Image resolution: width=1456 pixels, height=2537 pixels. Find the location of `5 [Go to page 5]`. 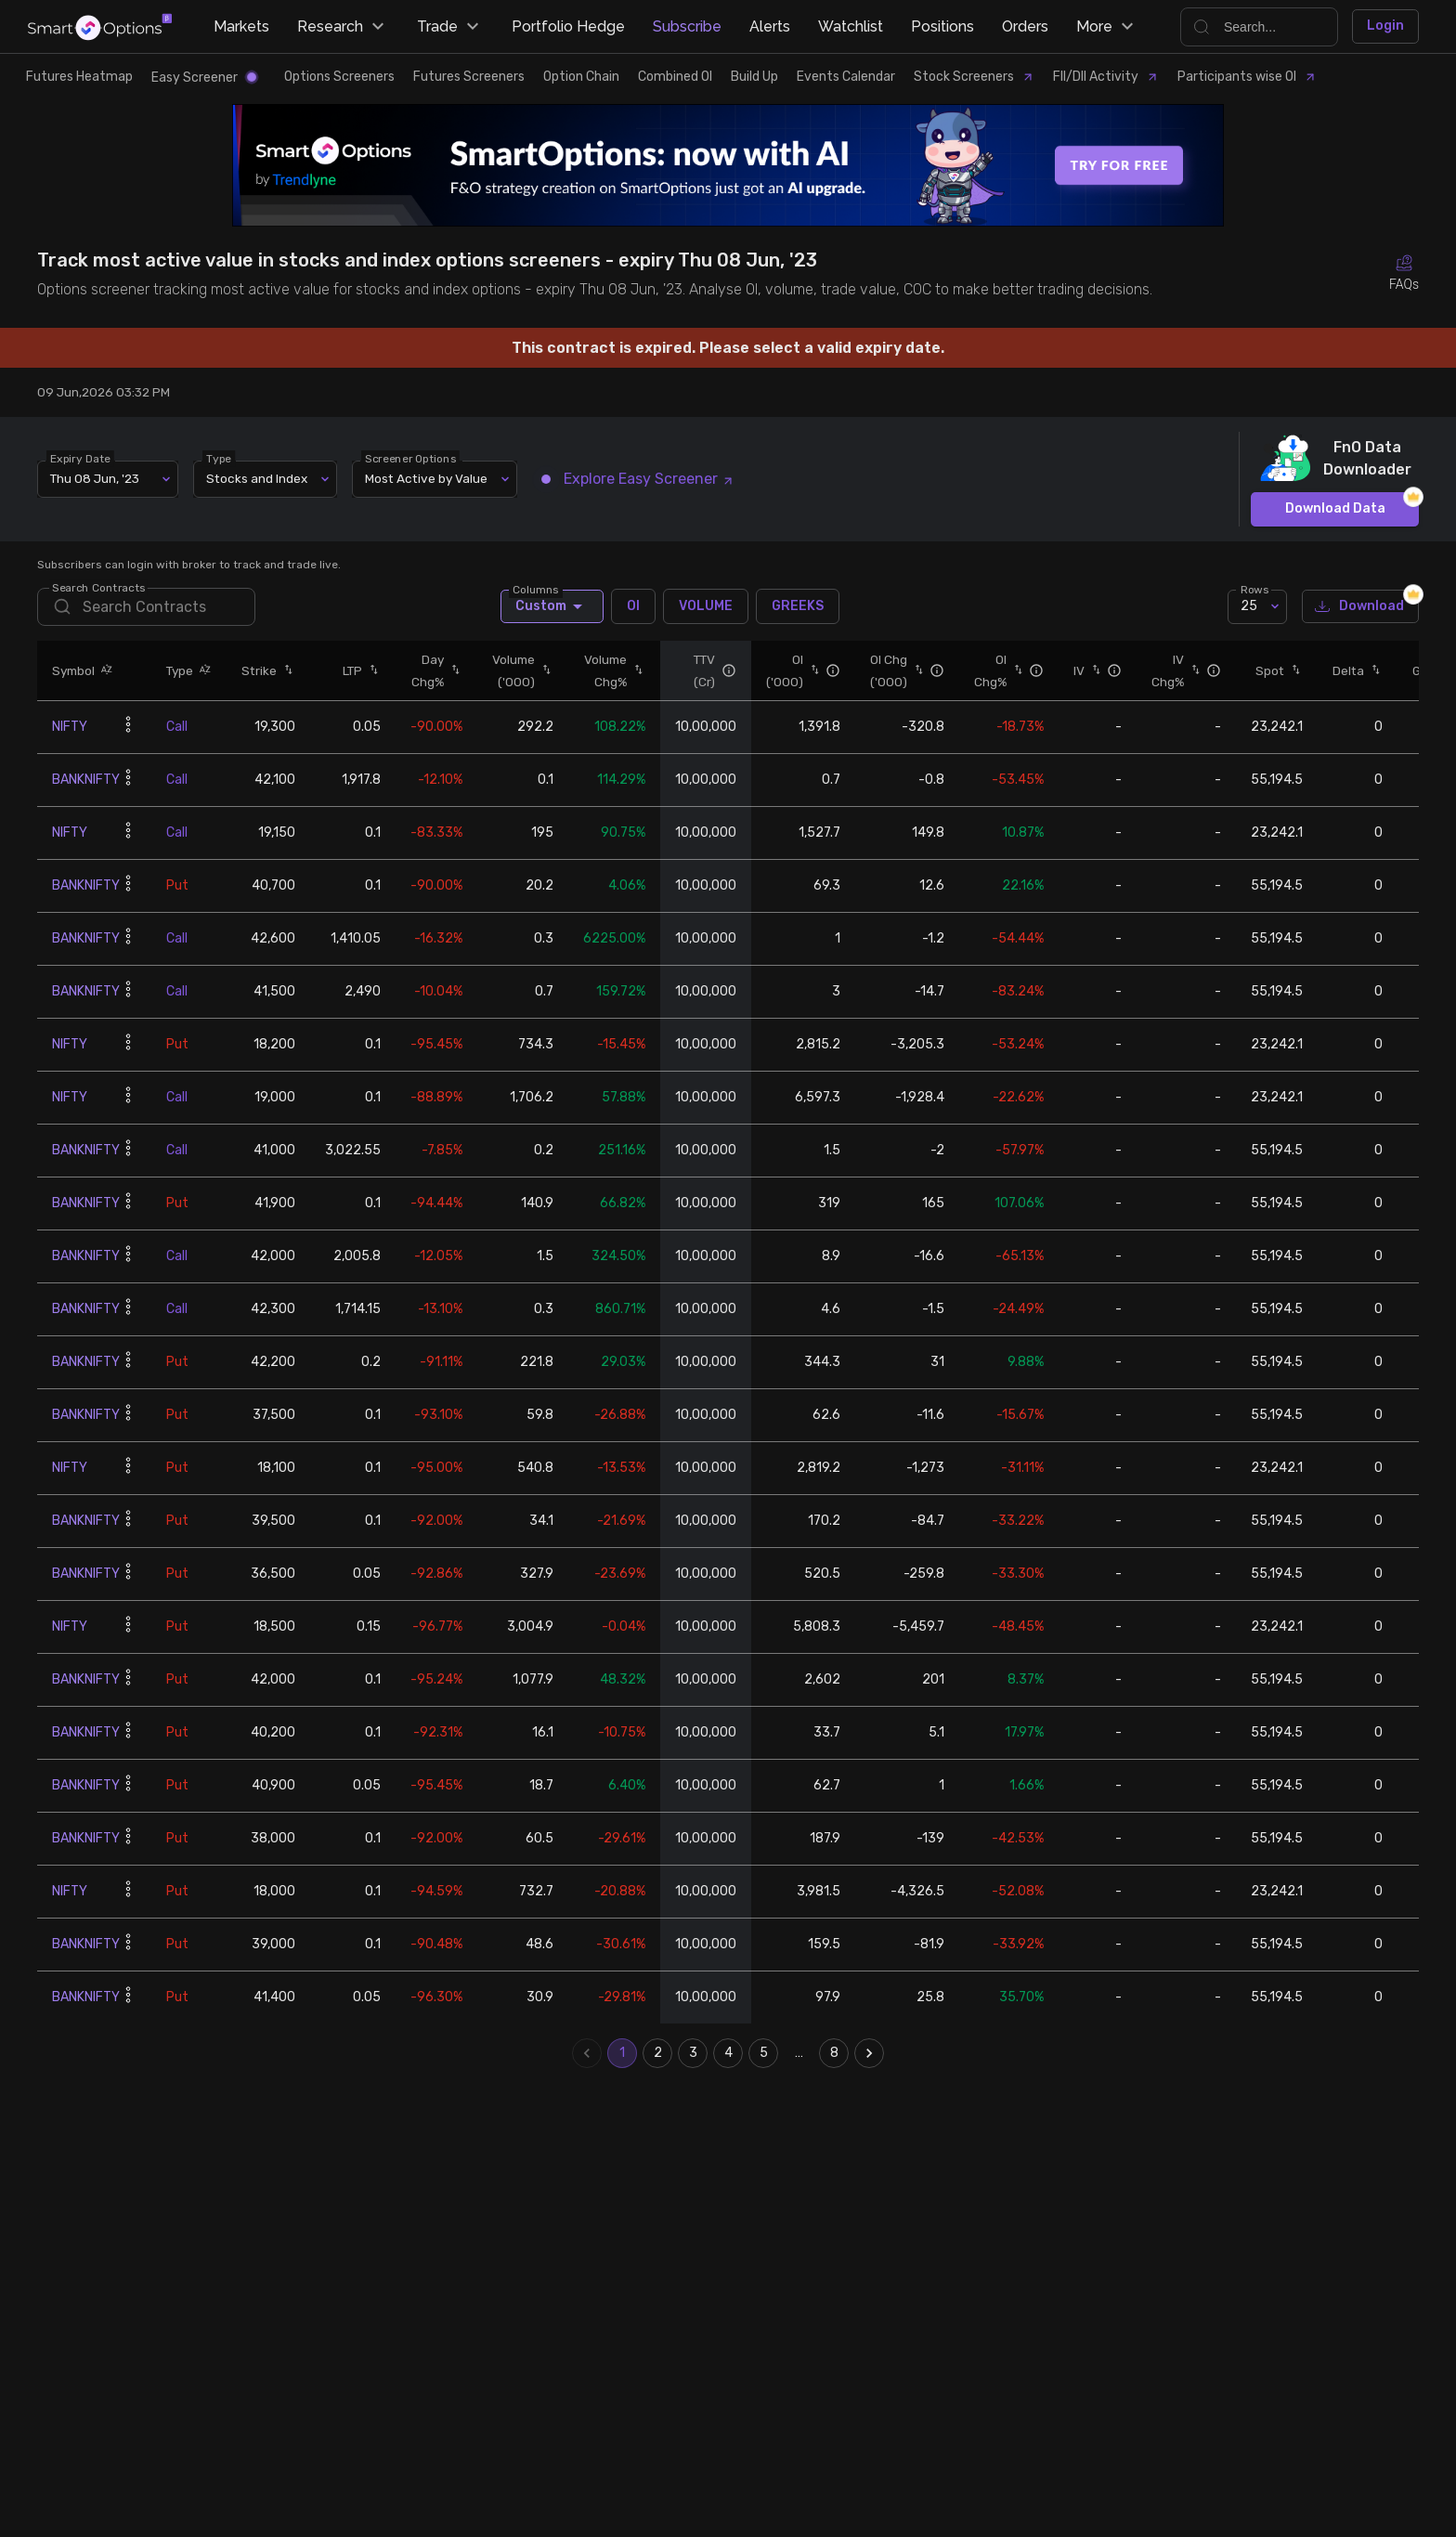

5 [Go to page 5] is located at coordinates (763, 2053).